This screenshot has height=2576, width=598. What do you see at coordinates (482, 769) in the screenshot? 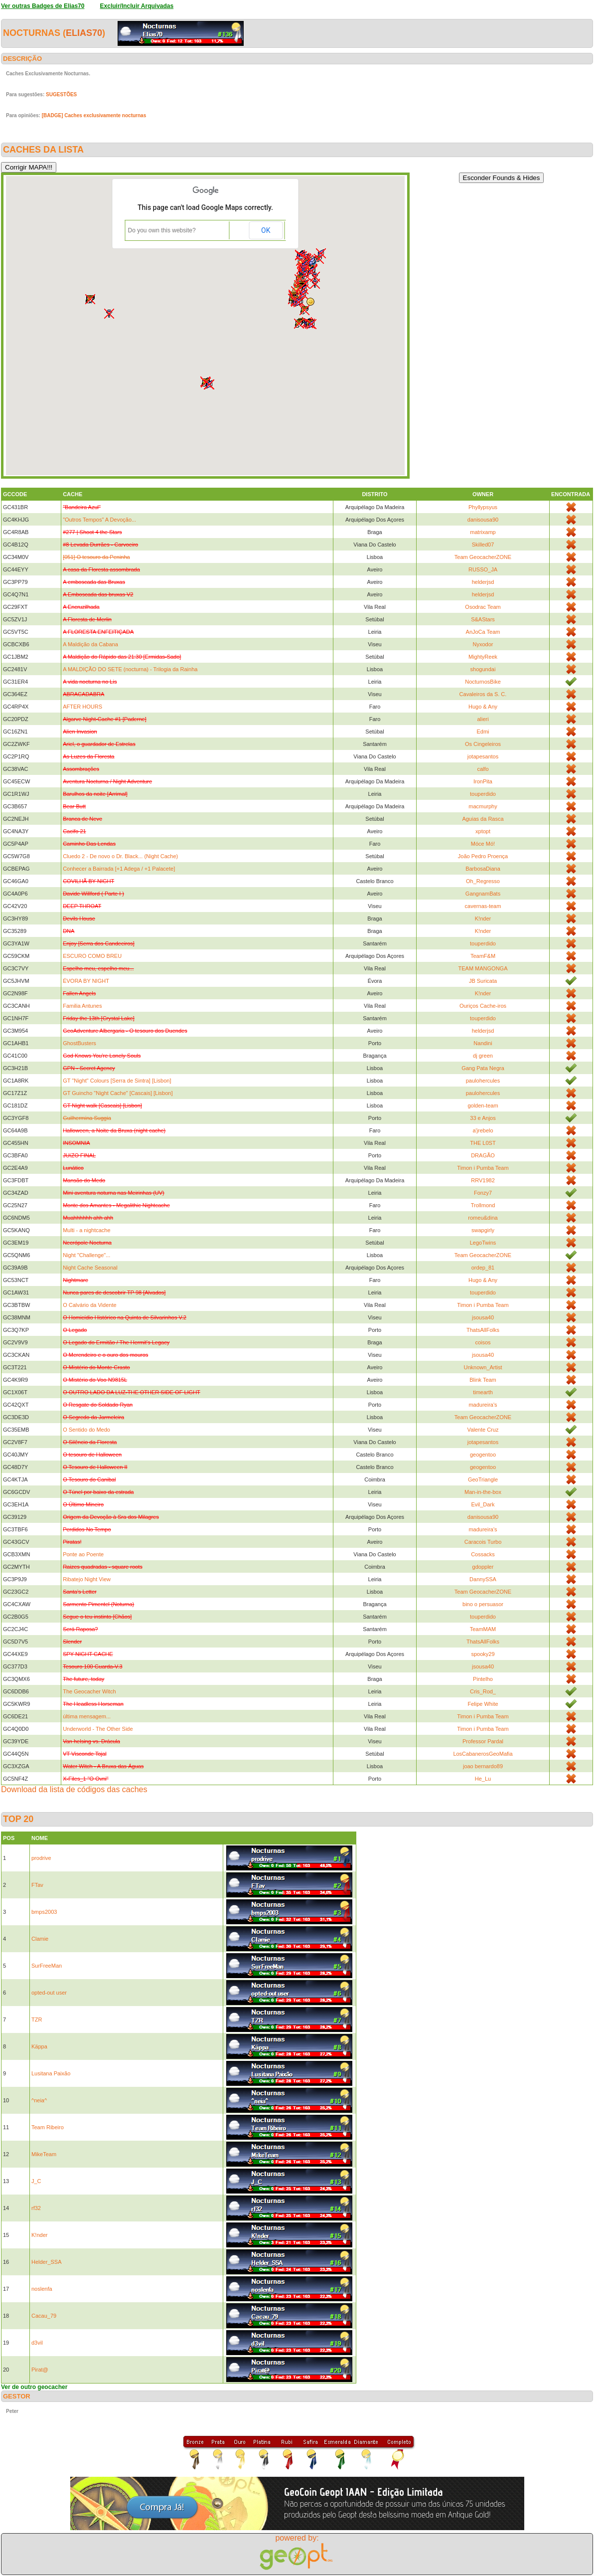
I see `calfo` at bounding box center [482, 769].